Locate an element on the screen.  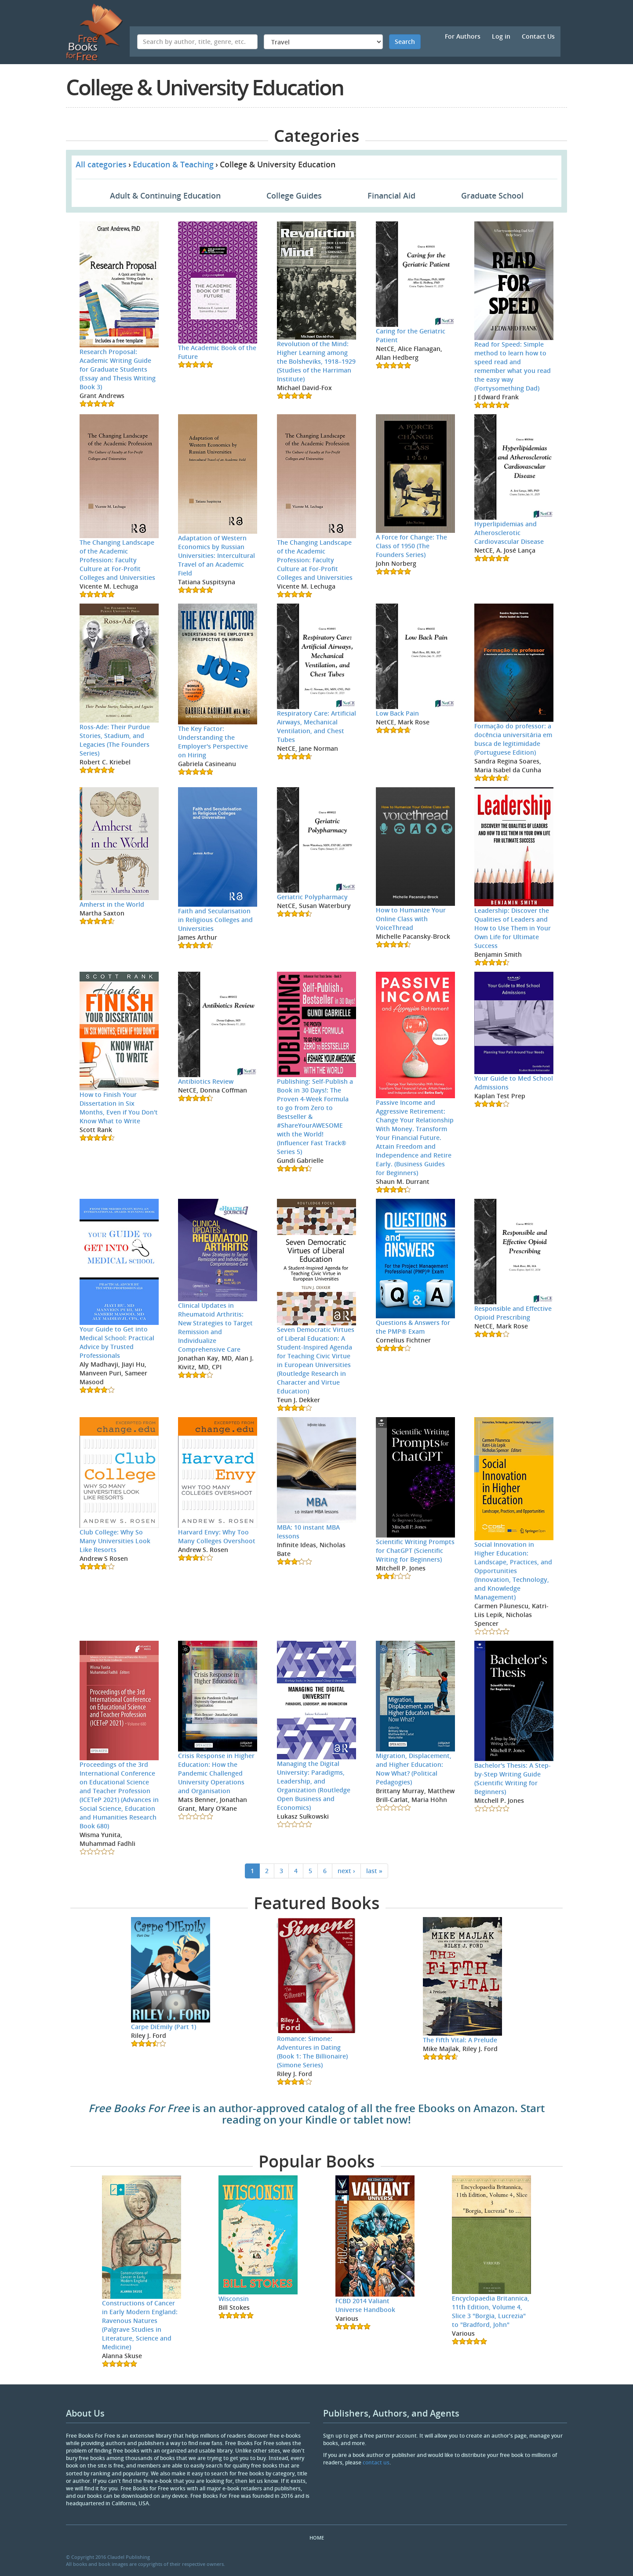
All categories is located at coordinates (101, 164).